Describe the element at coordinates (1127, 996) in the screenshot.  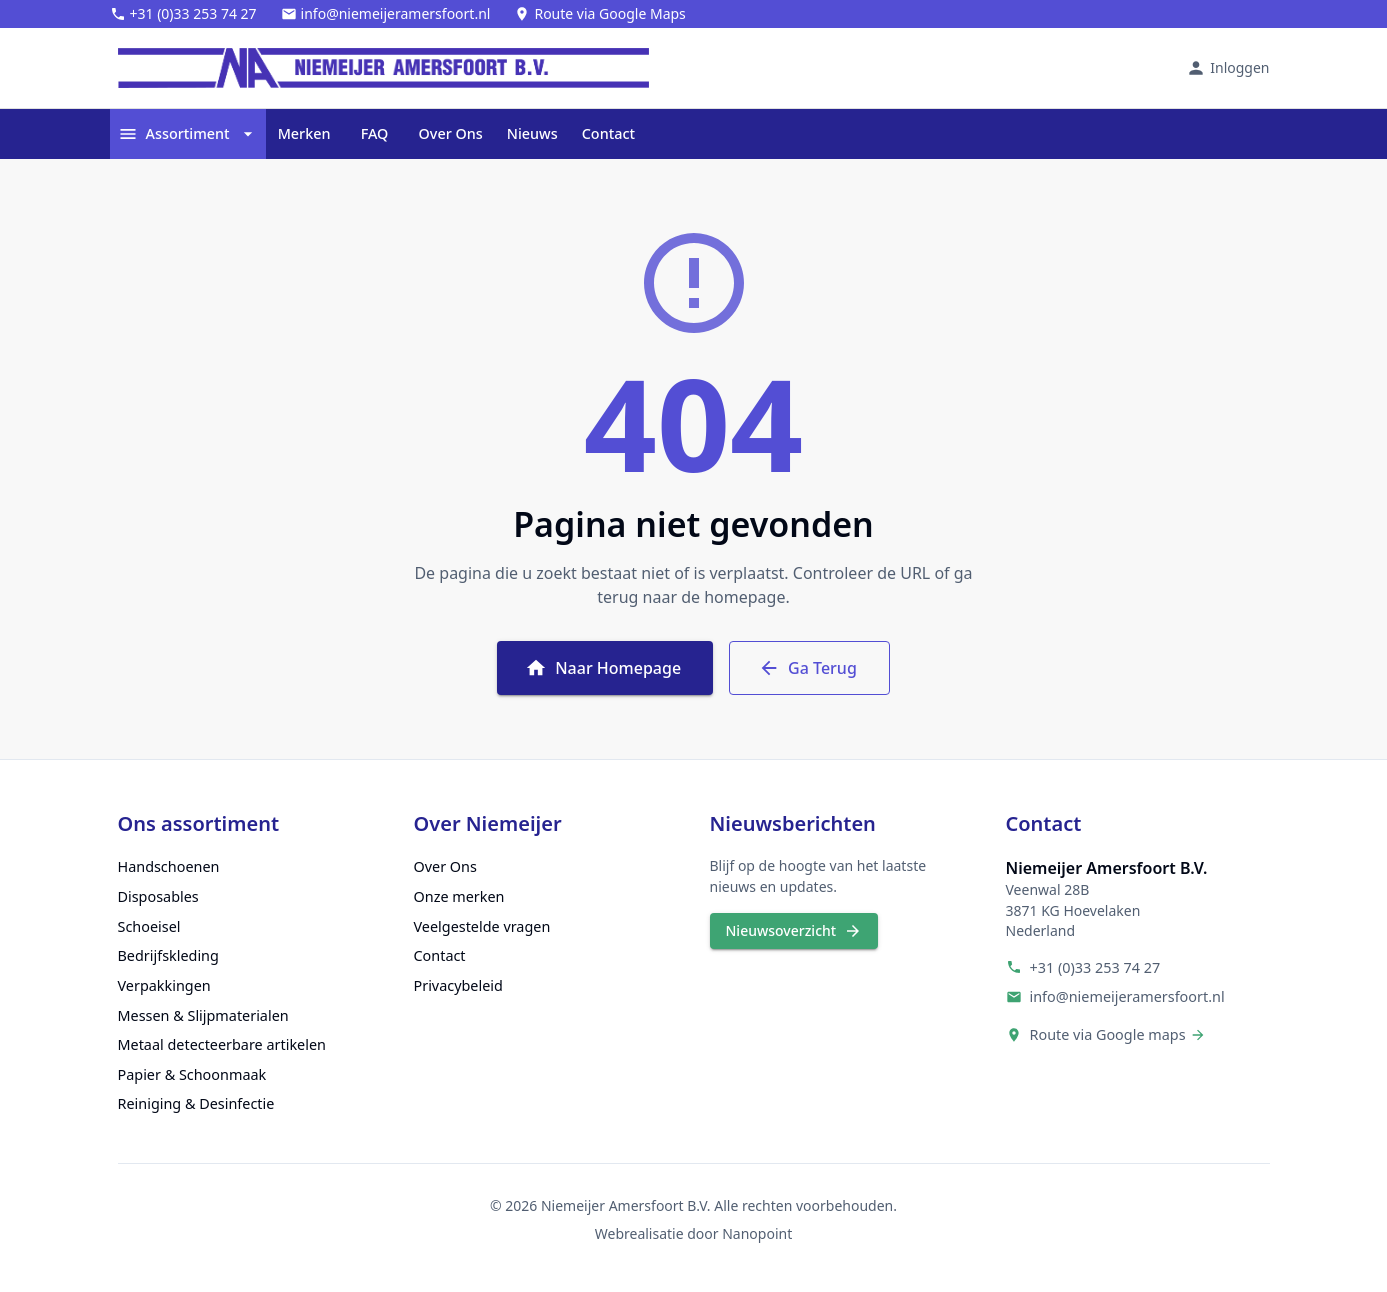
I see `info@niemeijeramersfoort.nl` at that location.